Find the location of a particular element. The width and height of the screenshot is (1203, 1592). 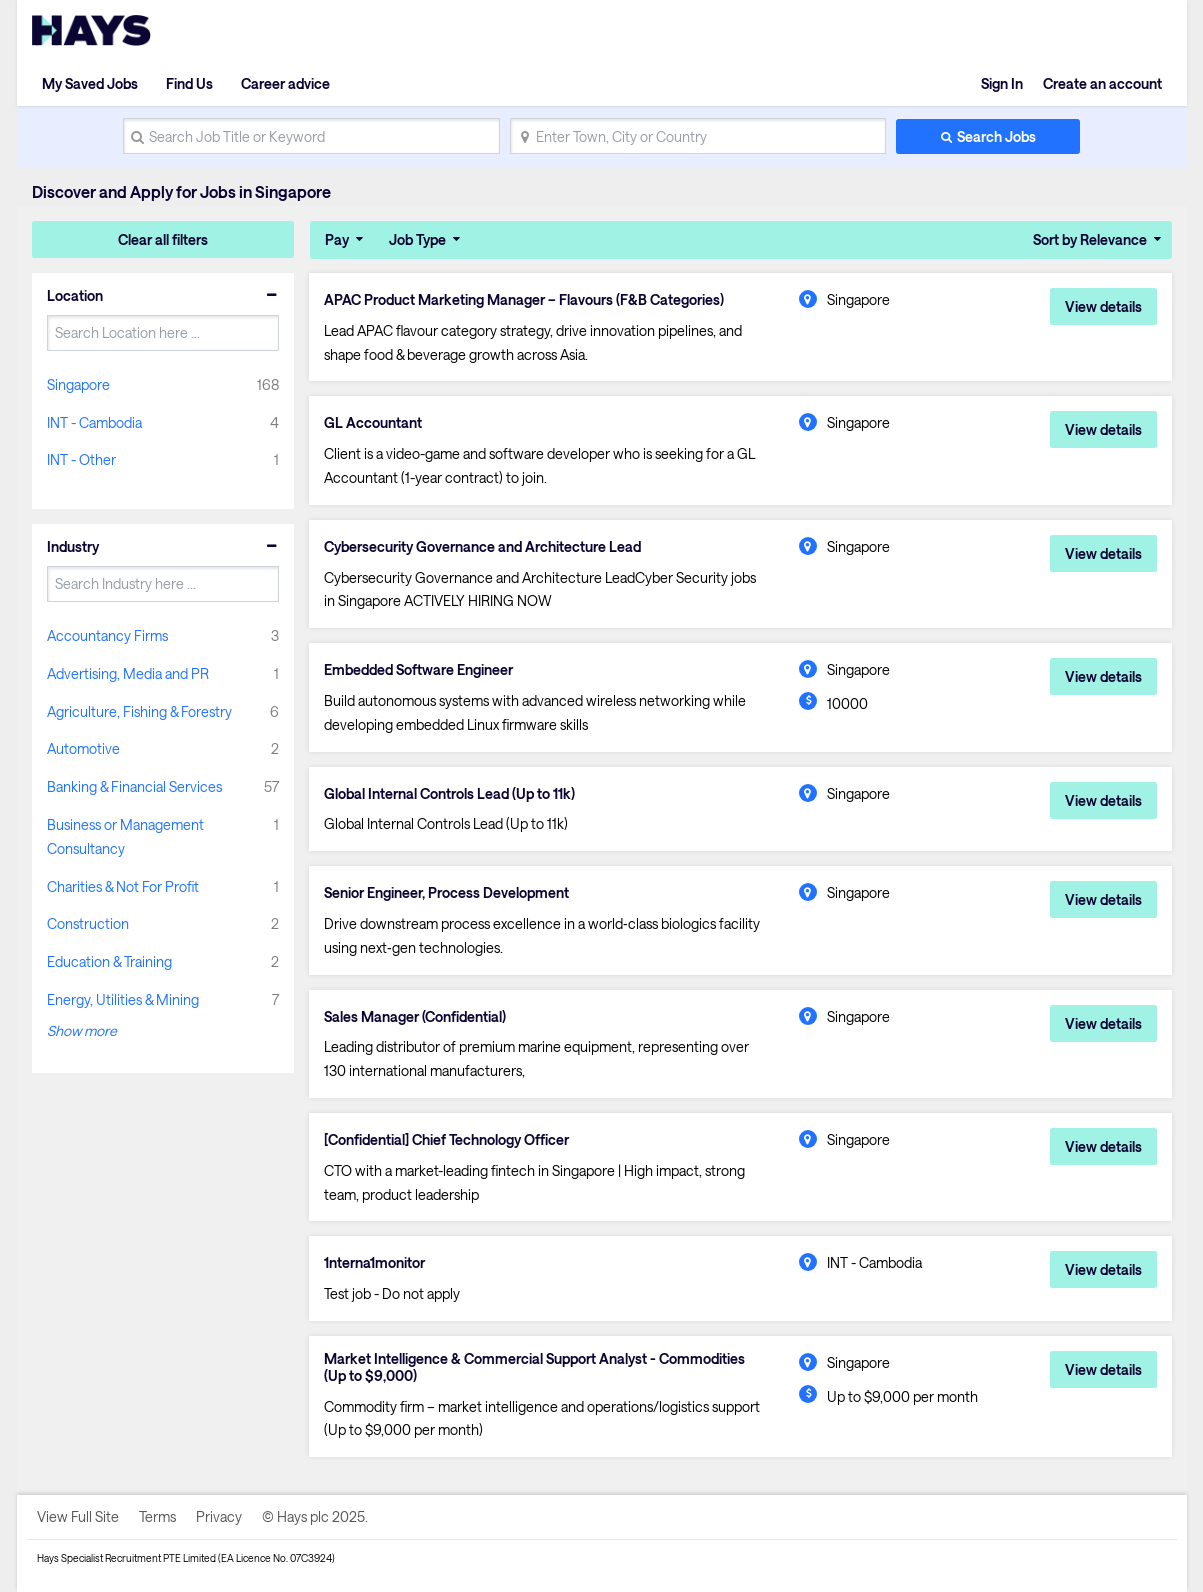

Energy, Utilities & Mining is located at coordinates (123, 999).